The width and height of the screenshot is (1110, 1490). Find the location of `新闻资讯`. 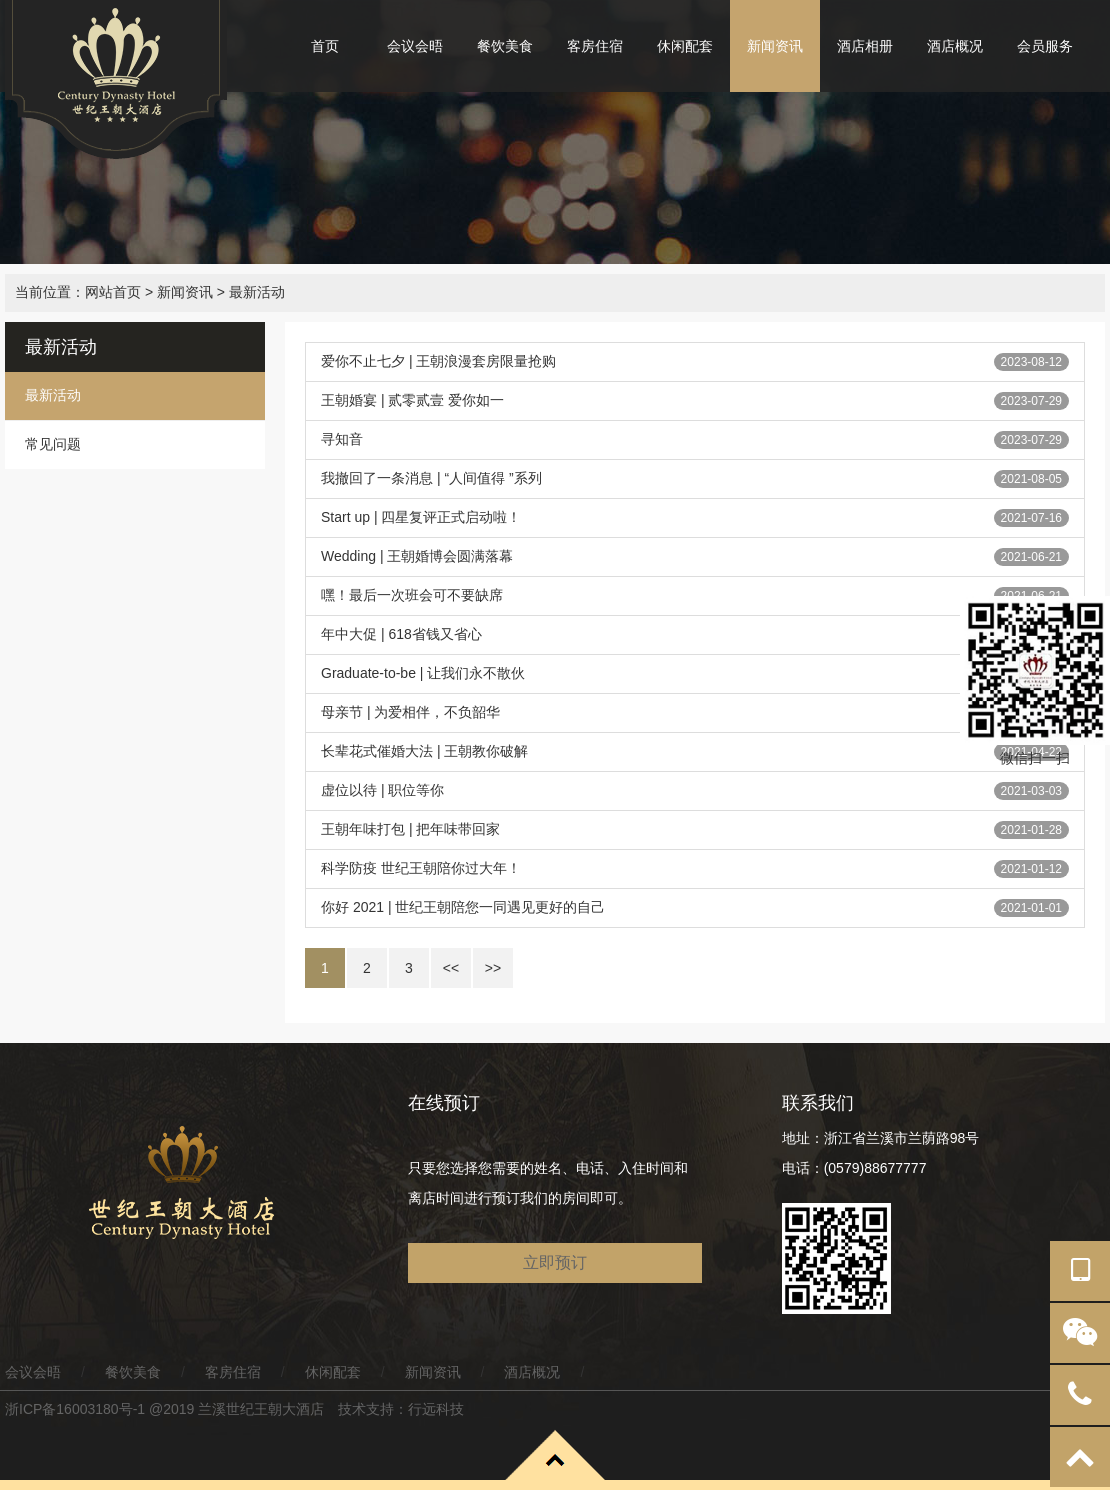

新闻资讯 is located at coordinates (775, 46).